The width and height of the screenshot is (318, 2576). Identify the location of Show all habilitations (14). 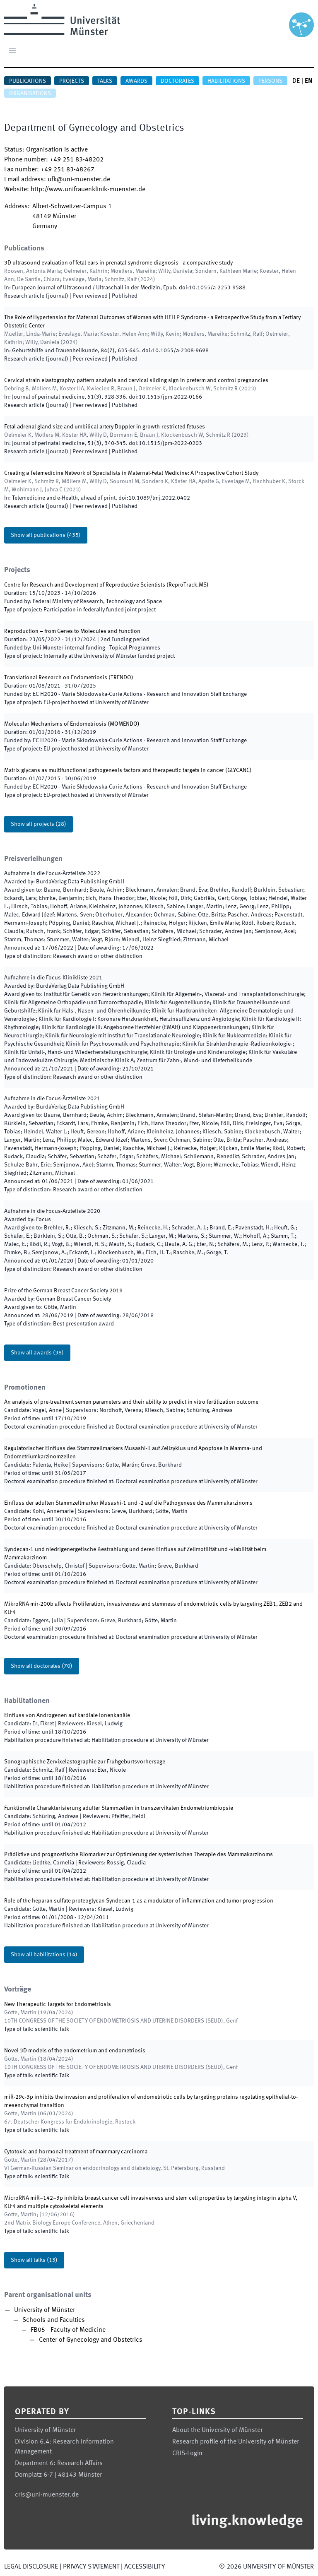
(44, 1955).